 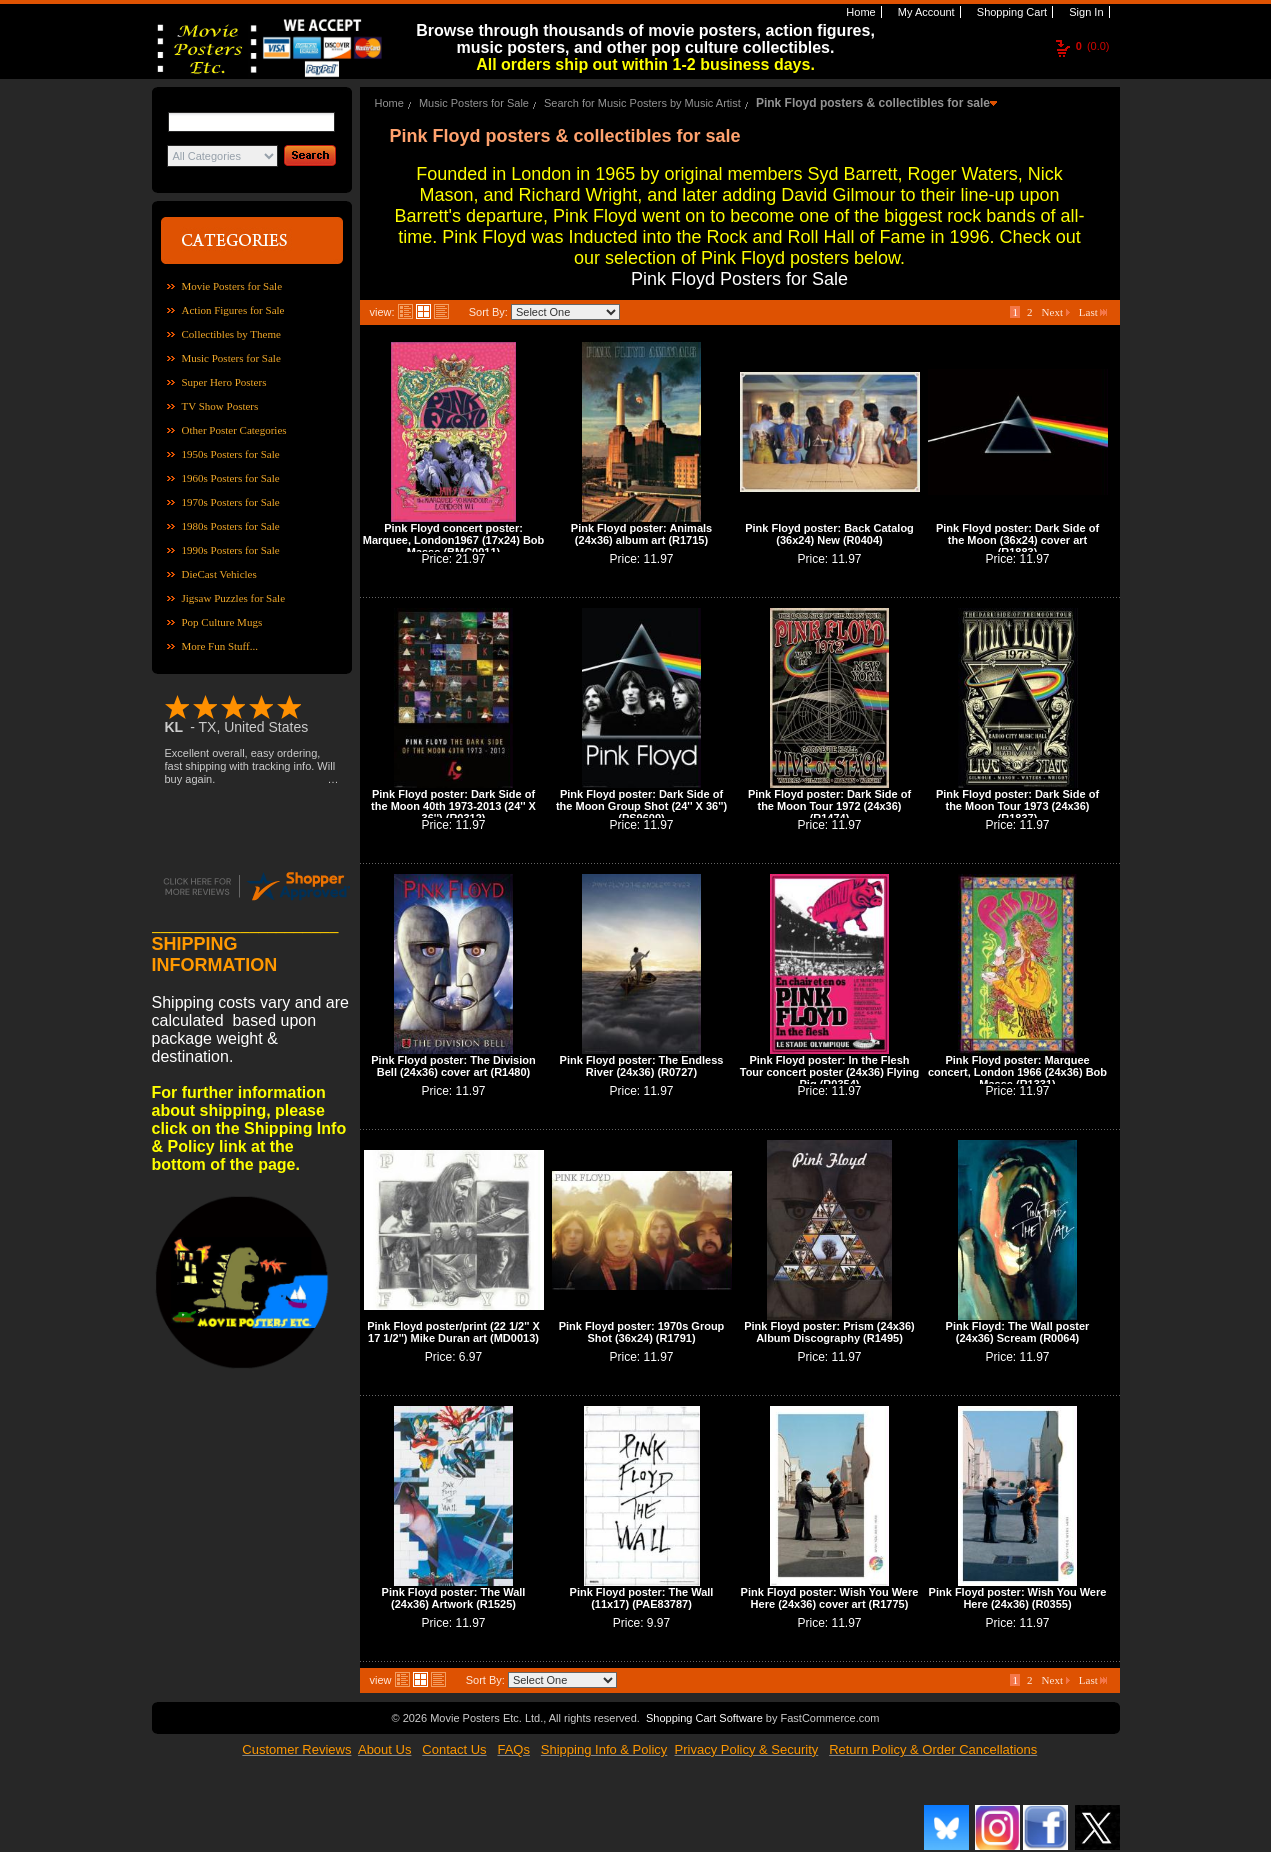 What do you see at coordinates (1084, 12) in the screenshot?
I see `Sign In` at bounding box center [1084, 12].